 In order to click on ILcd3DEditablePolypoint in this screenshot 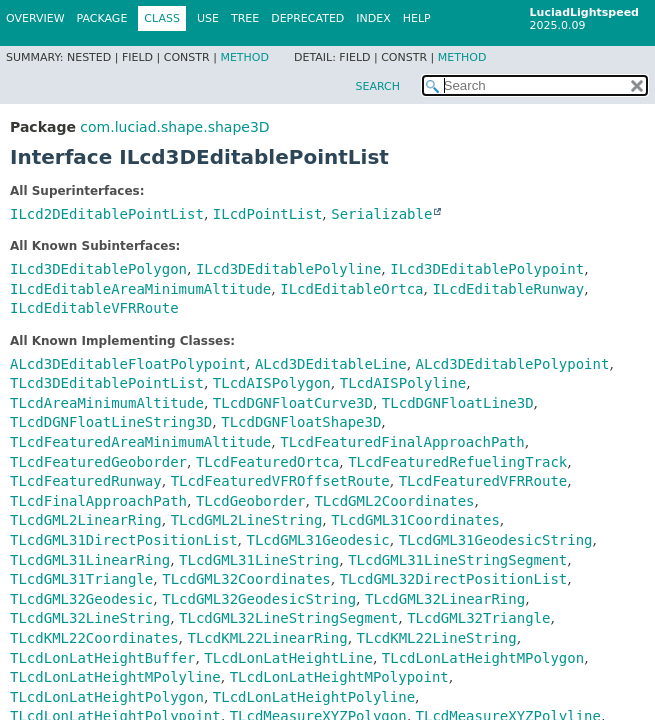, I will do `click(487, 269)`.